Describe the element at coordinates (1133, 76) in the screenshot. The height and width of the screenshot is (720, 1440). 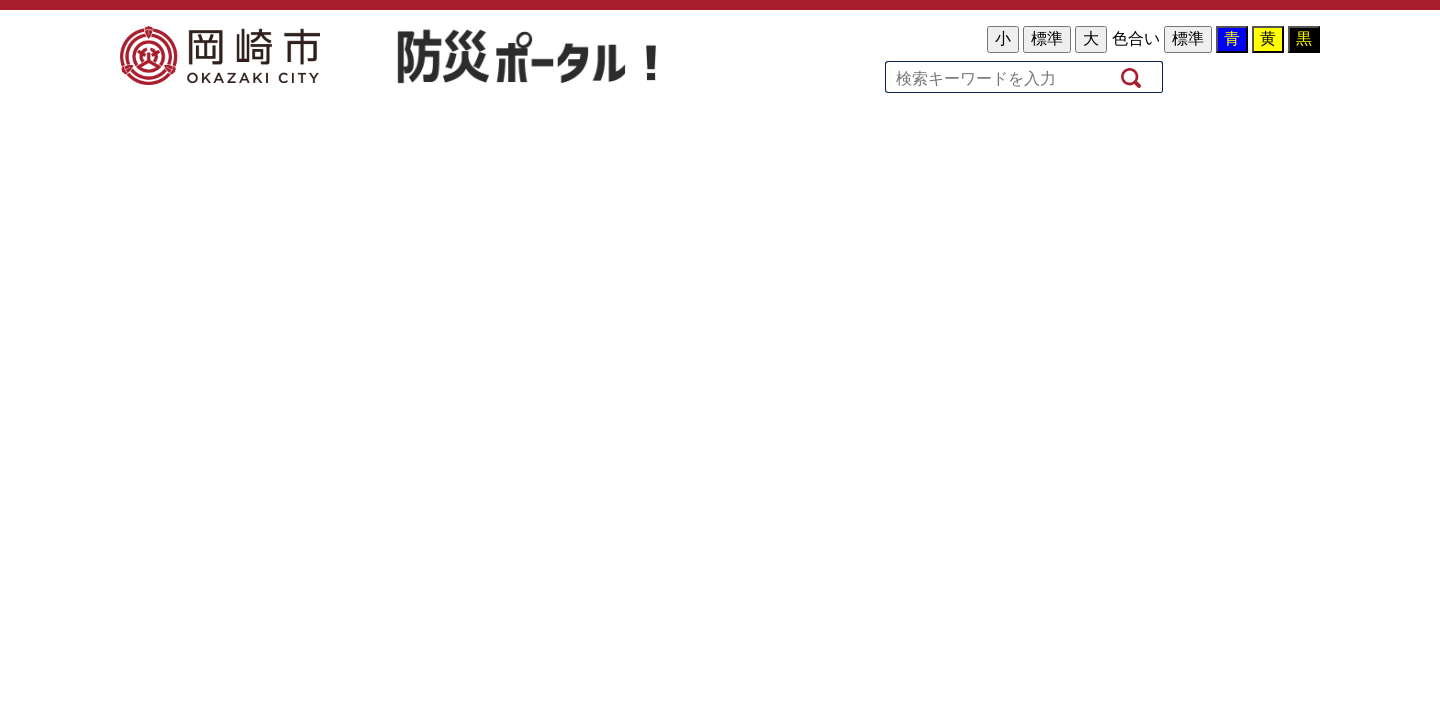
I see `検索` at that location.